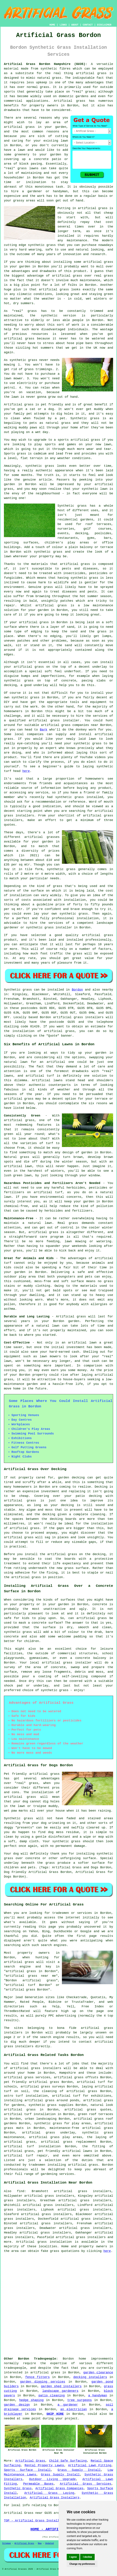 This screenshot has height=2576, width=117. I want to click on garden shed installers, so click(61, 2386).